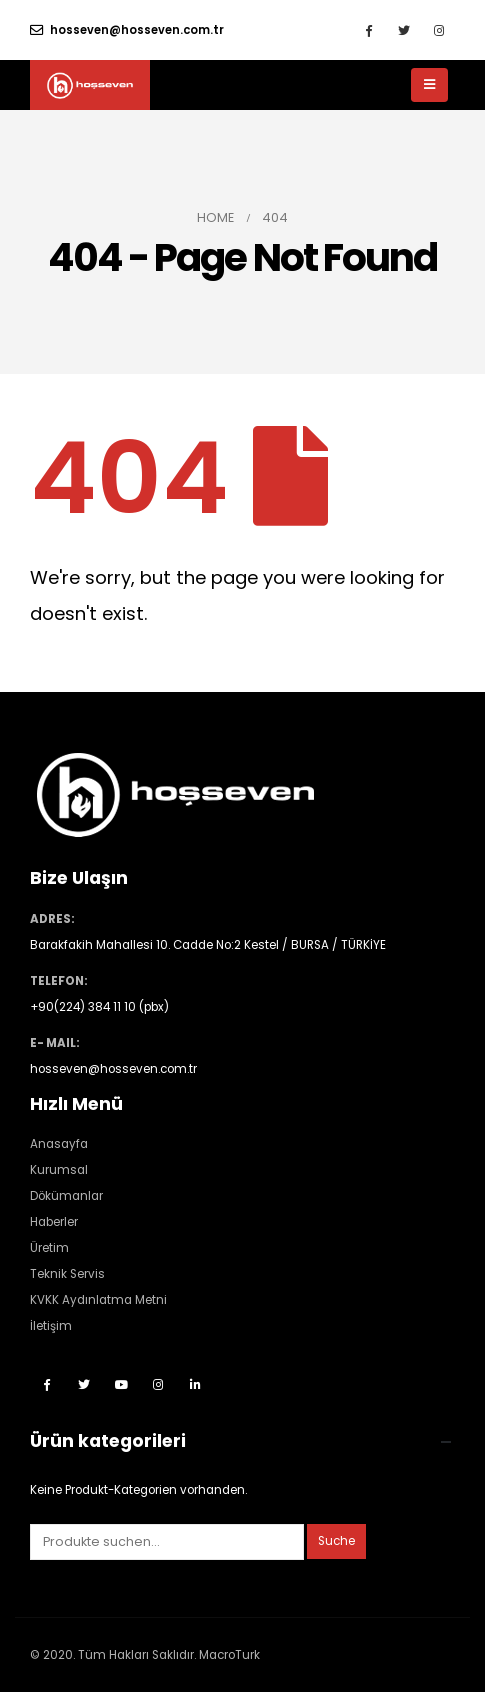  What do you see at coordinates (84, 1384) in the screenshot?
I see `Twitter` at bounding box center [84, 1384].